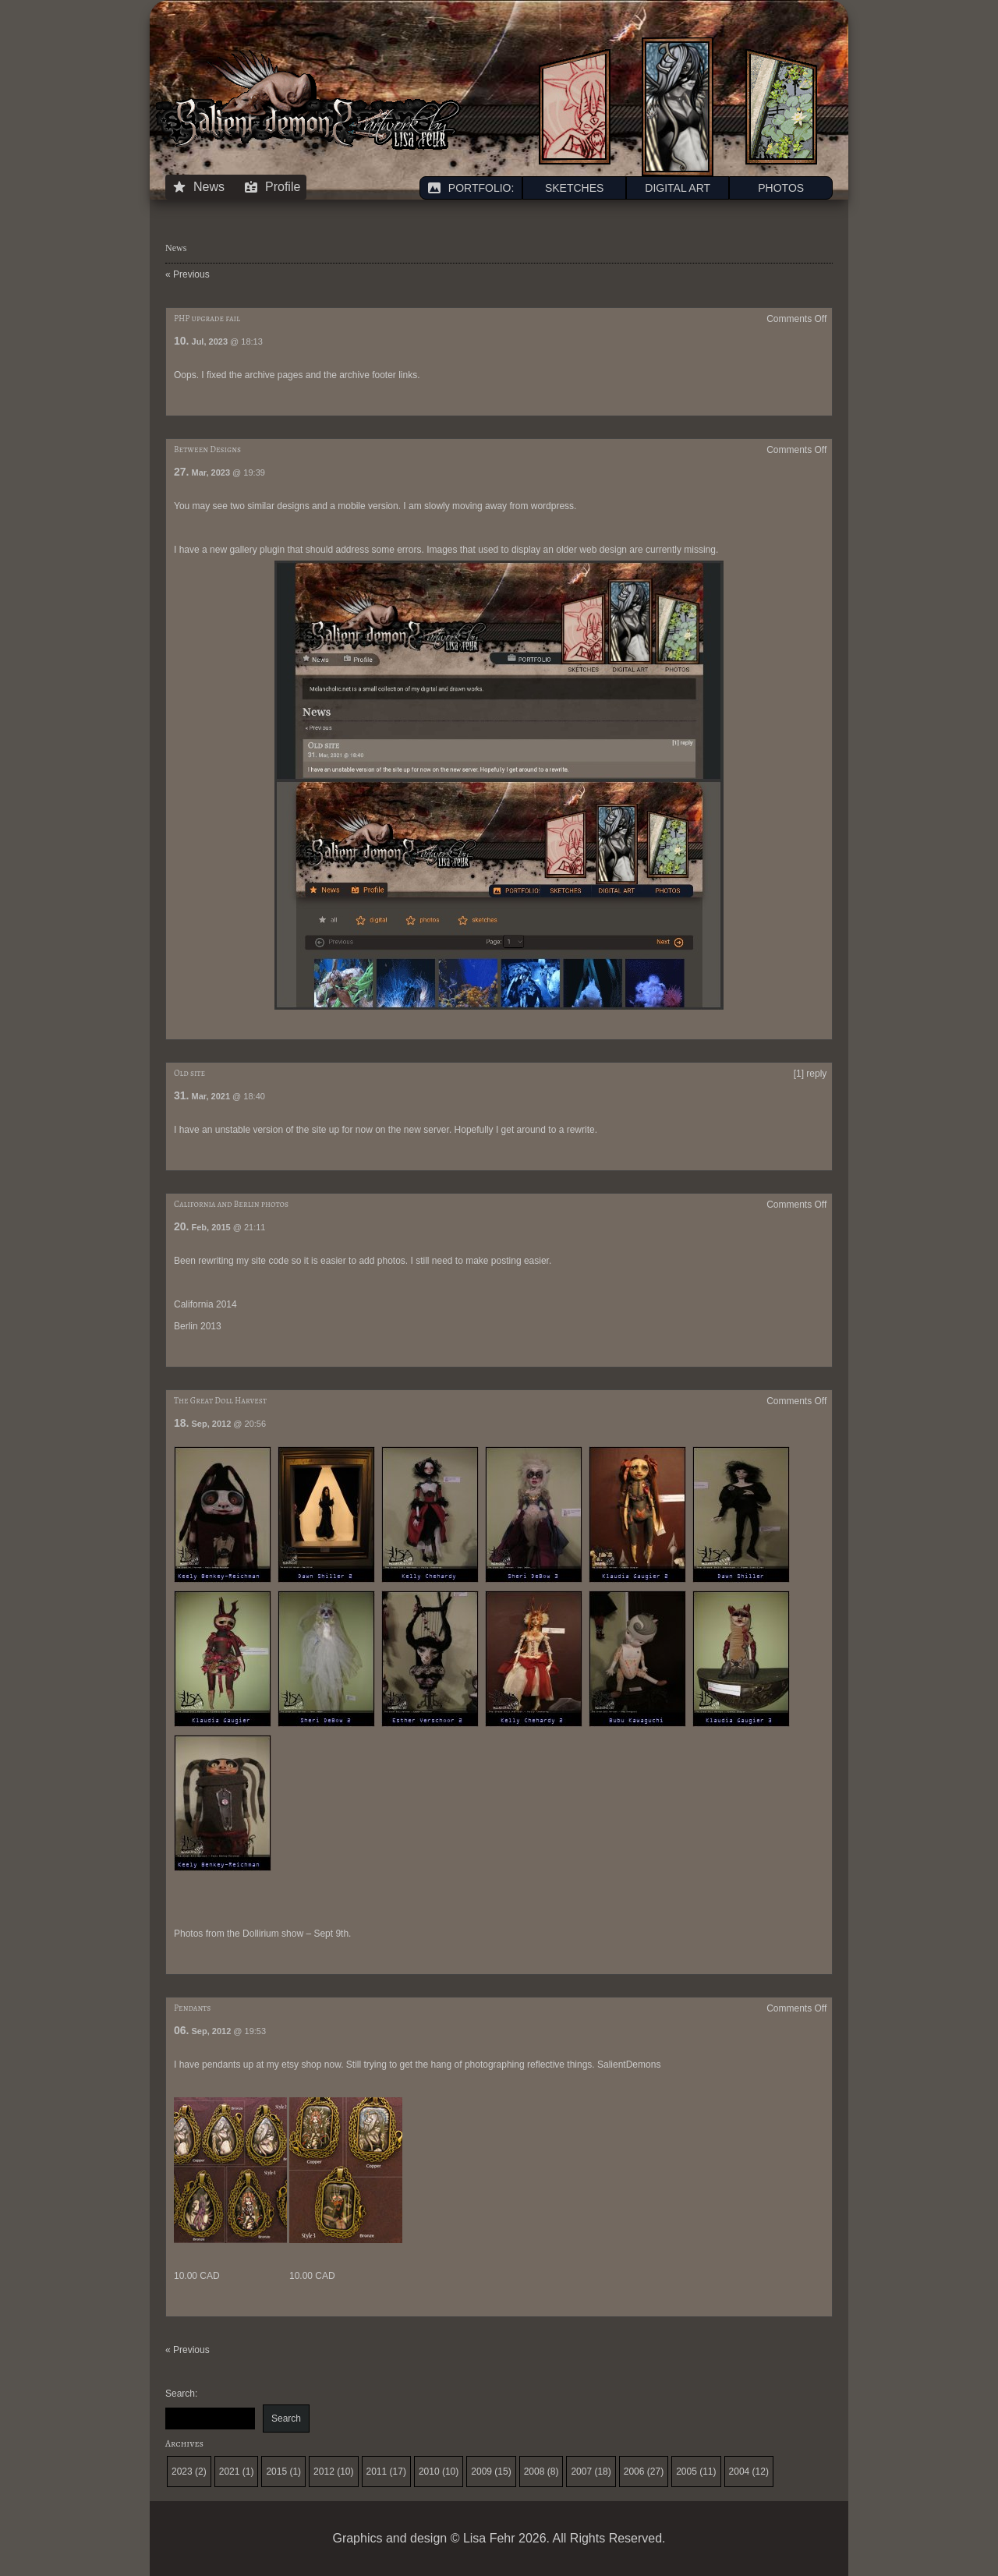 This screenshot has height=2576, width=998. I want to click on PORTFOLIO:, so click(470, 188).